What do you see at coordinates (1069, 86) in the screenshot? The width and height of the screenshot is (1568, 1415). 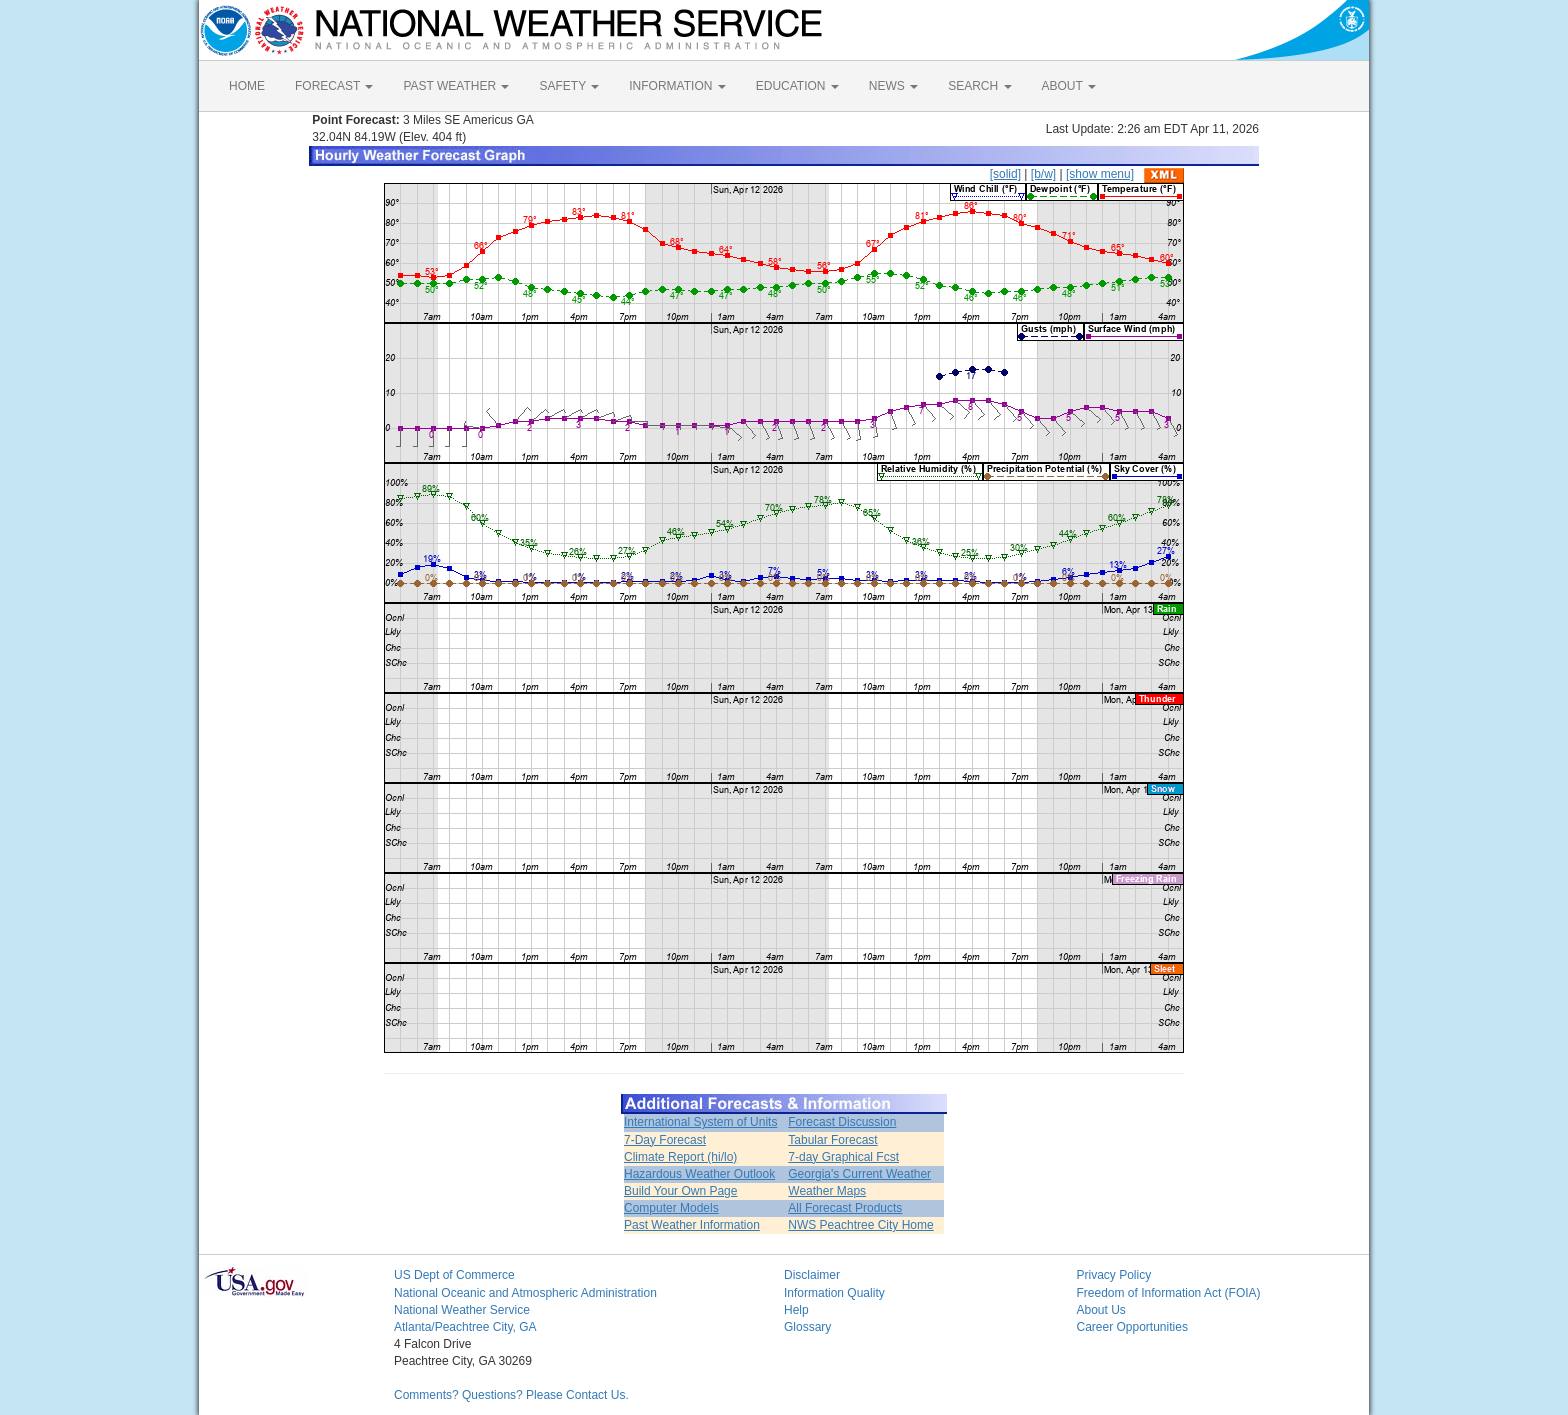 I see `ABOUT` at bounding box center [1069, 86].